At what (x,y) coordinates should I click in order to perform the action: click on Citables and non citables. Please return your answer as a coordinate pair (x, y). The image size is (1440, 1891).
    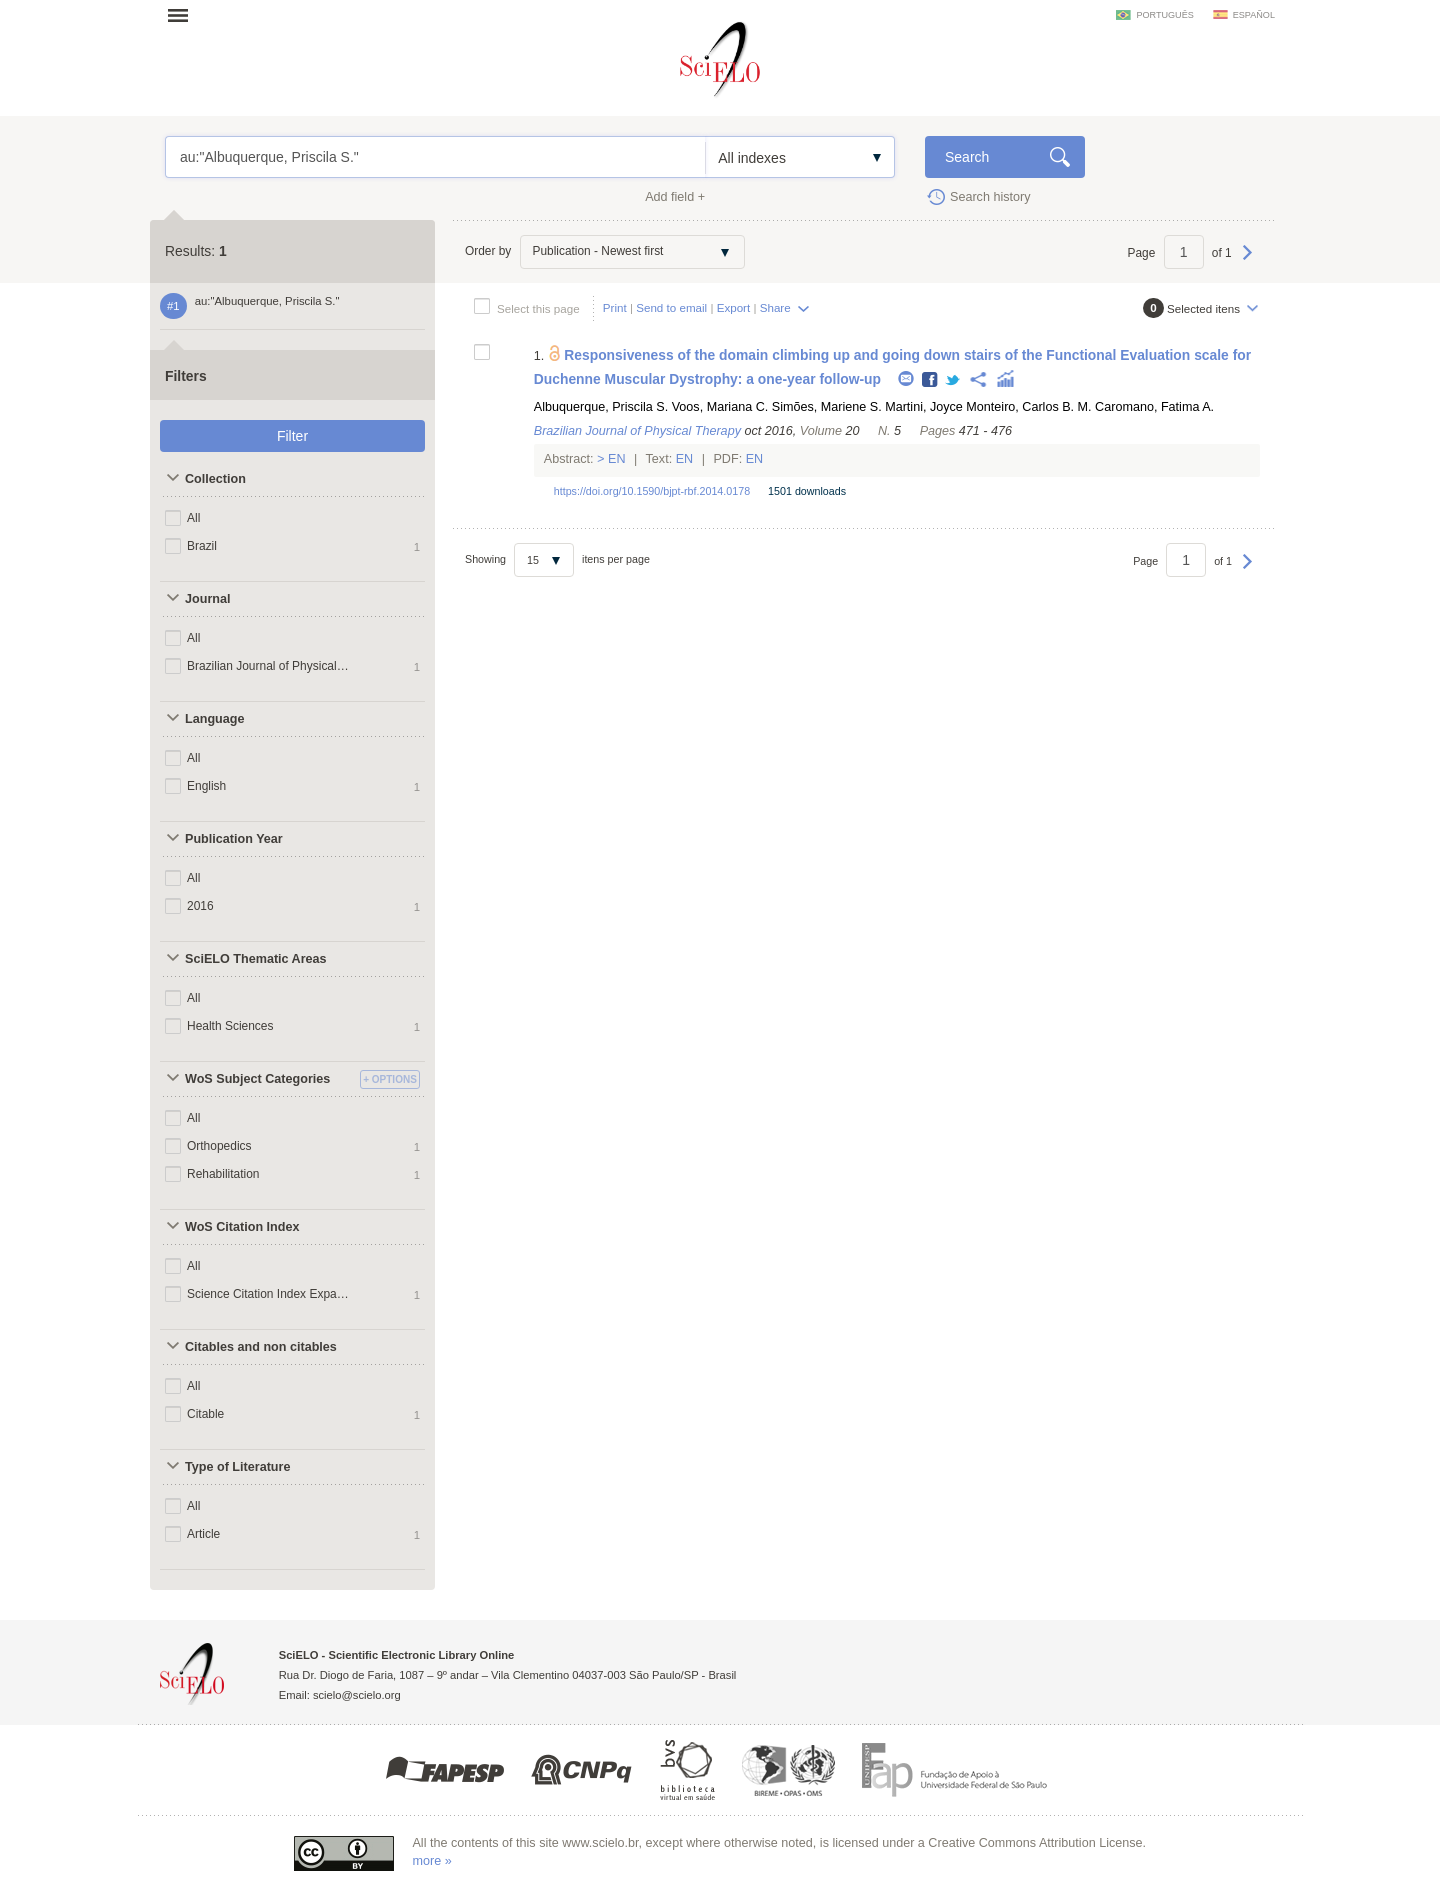
    Looking at the image, I should click on (261, 1347).